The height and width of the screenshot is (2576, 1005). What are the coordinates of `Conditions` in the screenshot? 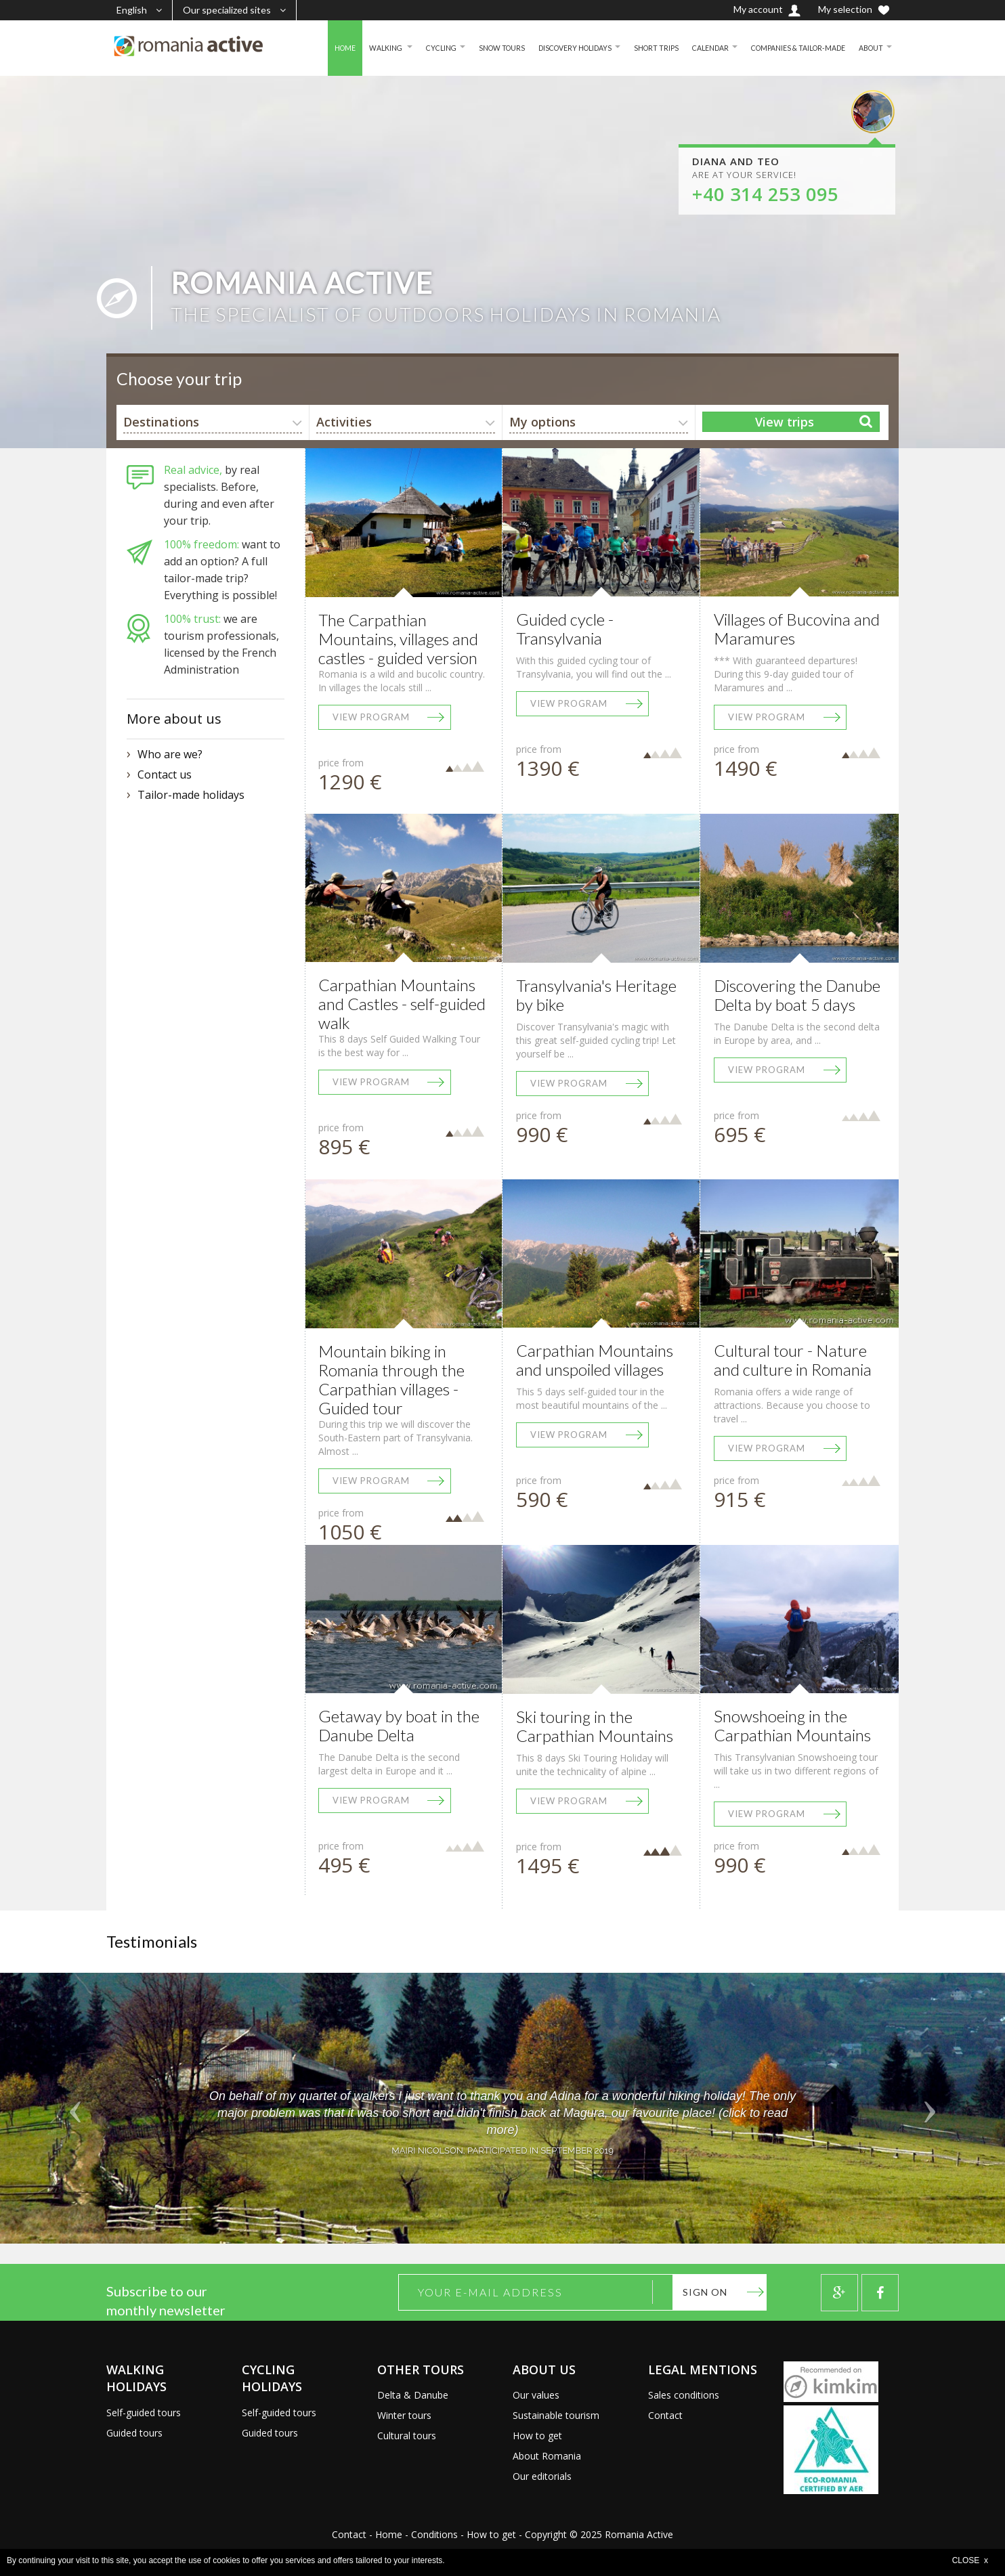 It's located at (434, 2534).